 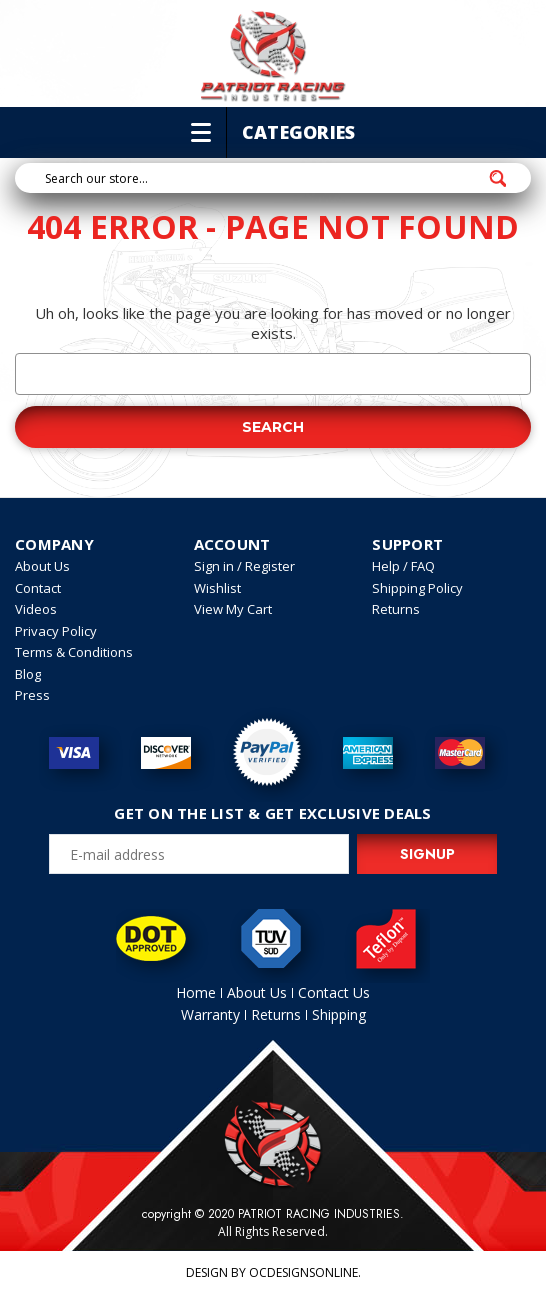 I want to click on Shipping, so click(x=339, y=1014).